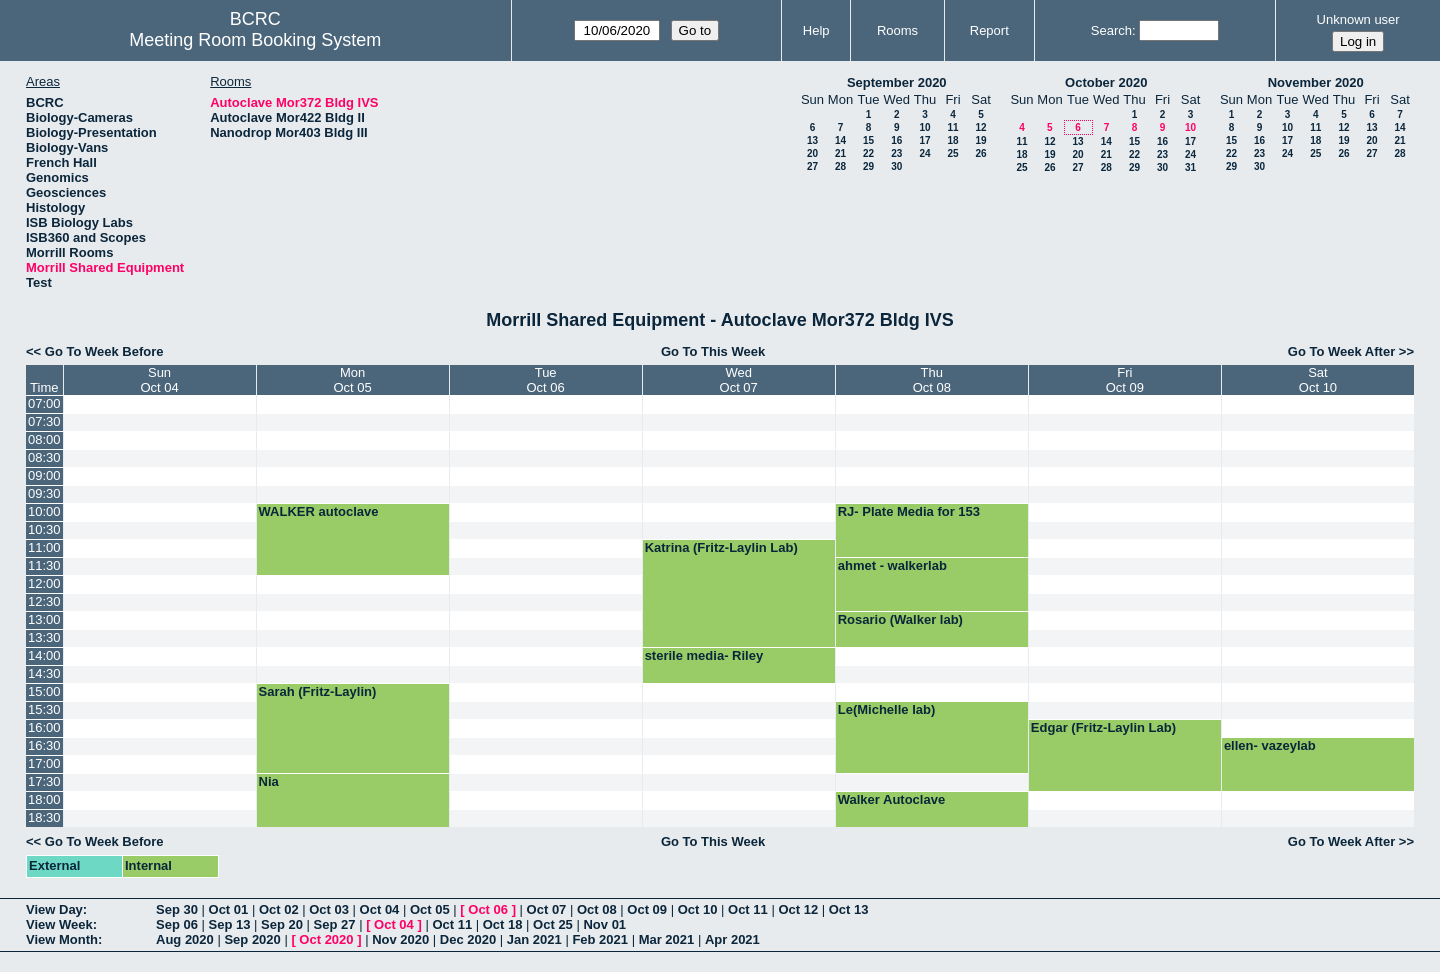 This screenshot has height=972, width=1440. I want to click on Search, so click(1111, 30).